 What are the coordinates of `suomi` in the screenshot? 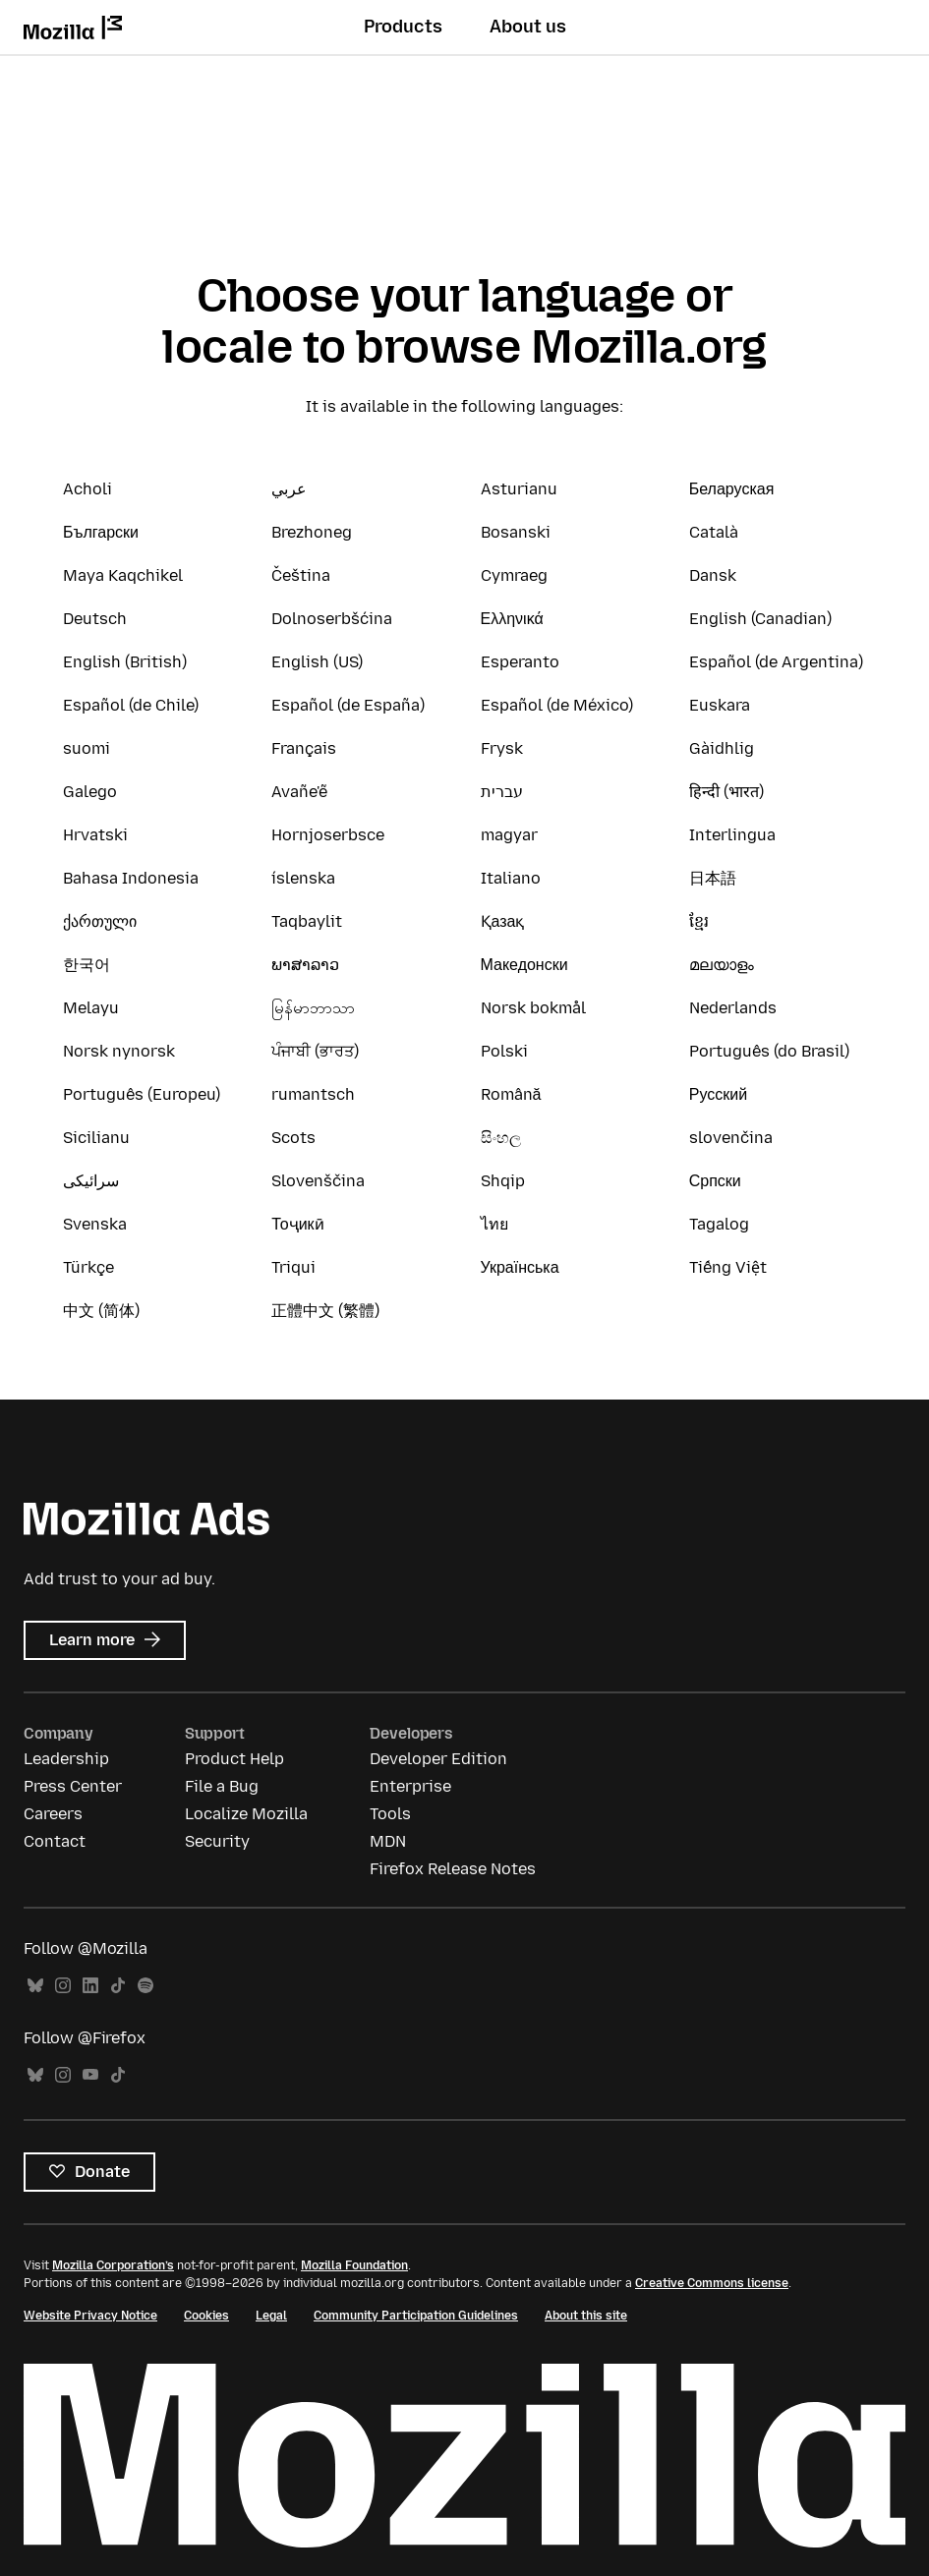 It's located at (86, 748).